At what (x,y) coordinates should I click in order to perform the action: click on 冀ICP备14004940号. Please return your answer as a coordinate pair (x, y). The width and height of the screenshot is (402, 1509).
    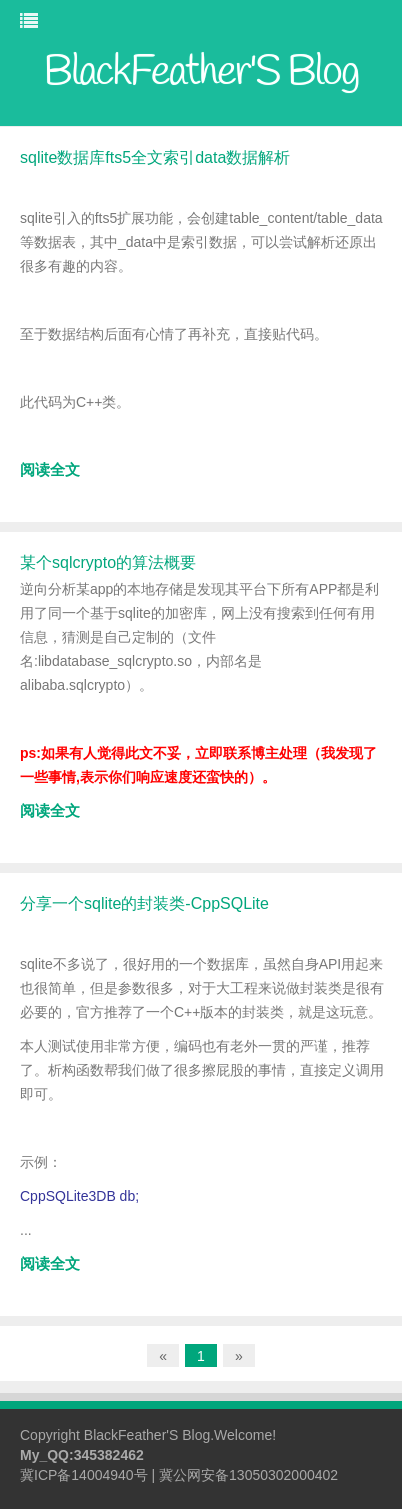
    Looking at the image, I should click on (84, 1475).